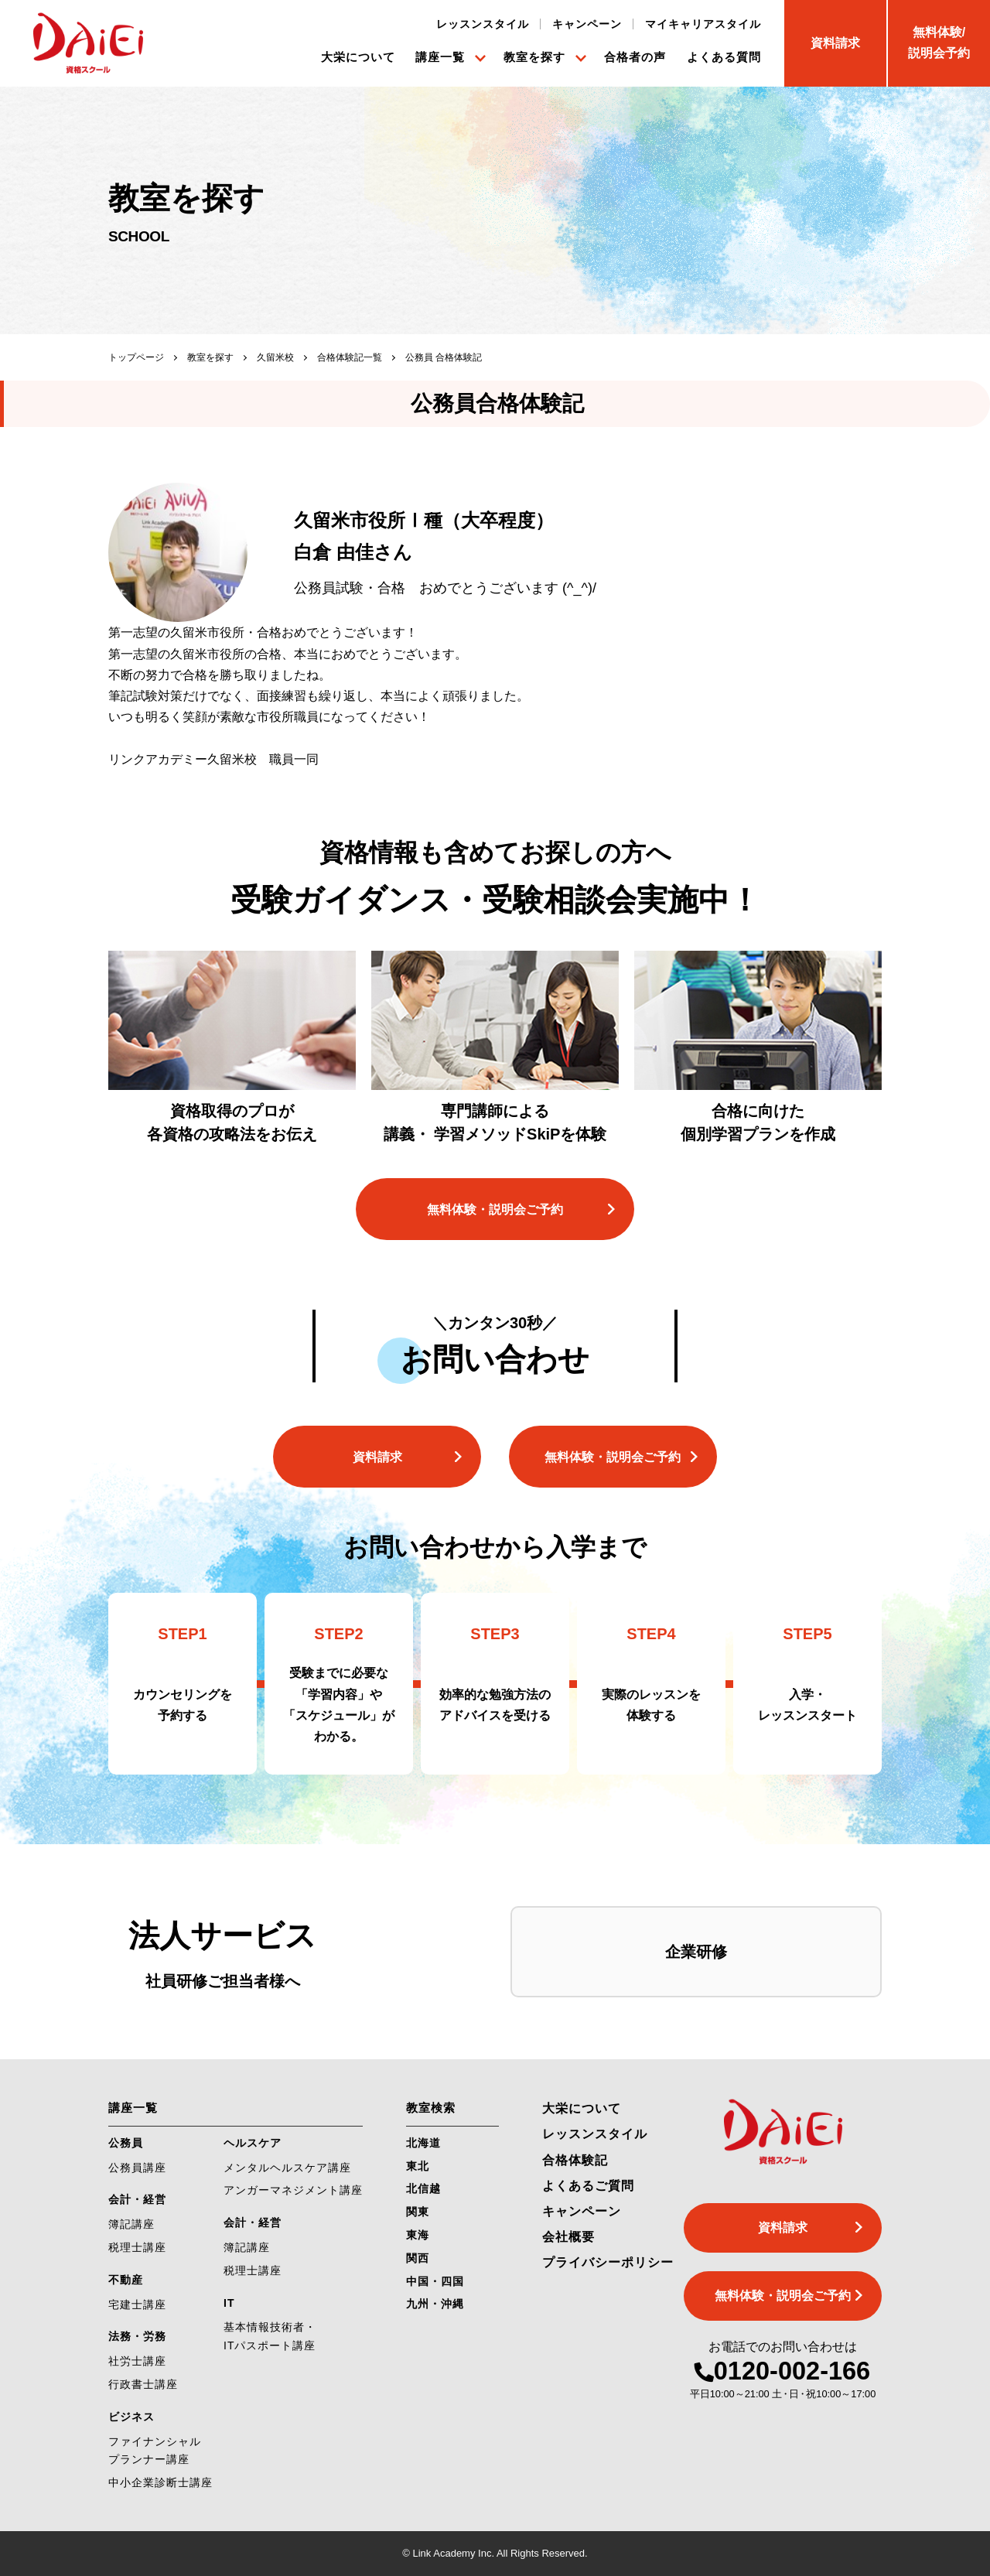 The height and width of the screenshot is (2576, 990). What do you see at coordinates (417, 2258) in the screenshot?
I see `関西` at bounding box center [417, 2258].